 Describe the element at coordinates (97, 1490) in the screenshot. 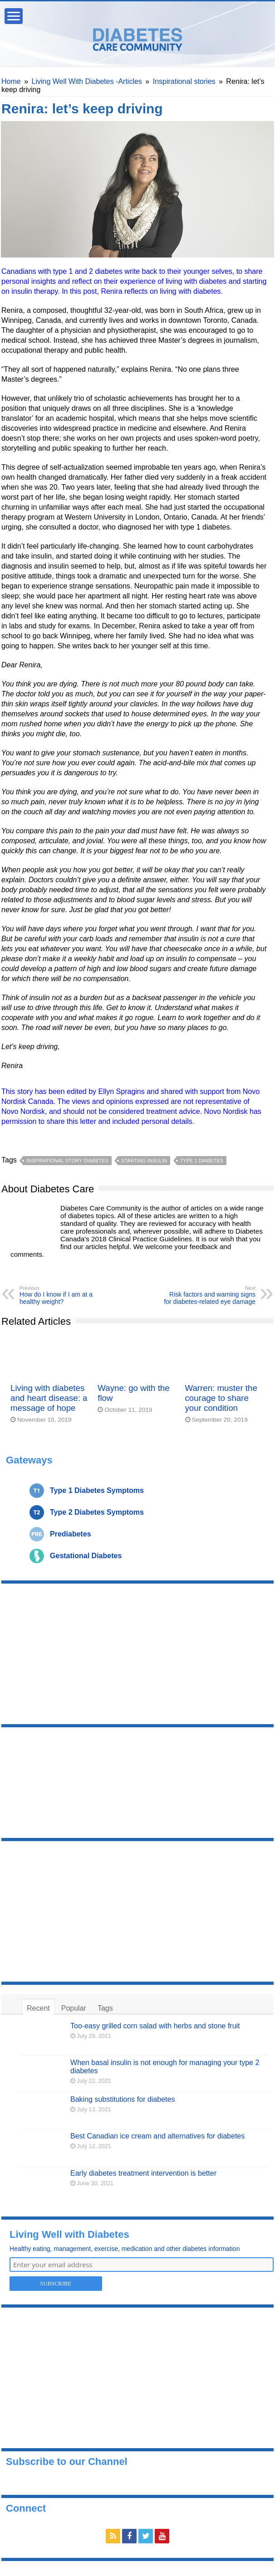

I see `Type 1 Diabetes Symptoms` at that location.